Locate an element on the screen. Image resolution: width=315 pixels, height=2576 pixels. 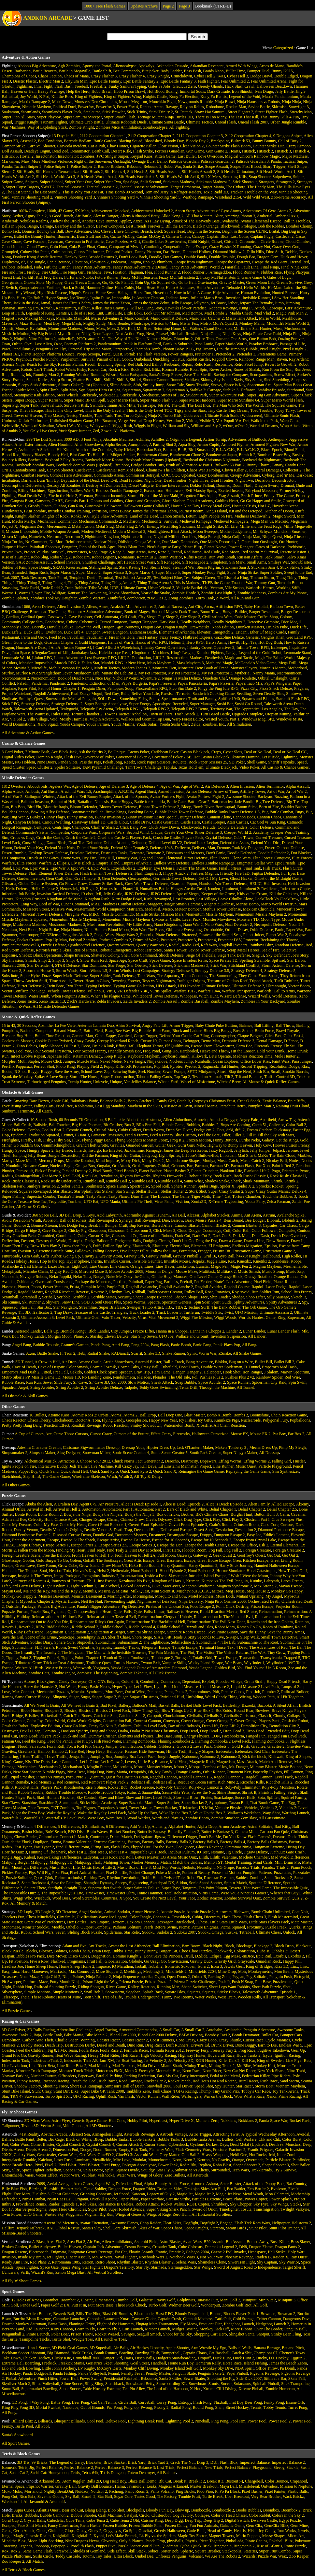
Storm Winds: Lost Campaigns is located at coordinates (134, 970).